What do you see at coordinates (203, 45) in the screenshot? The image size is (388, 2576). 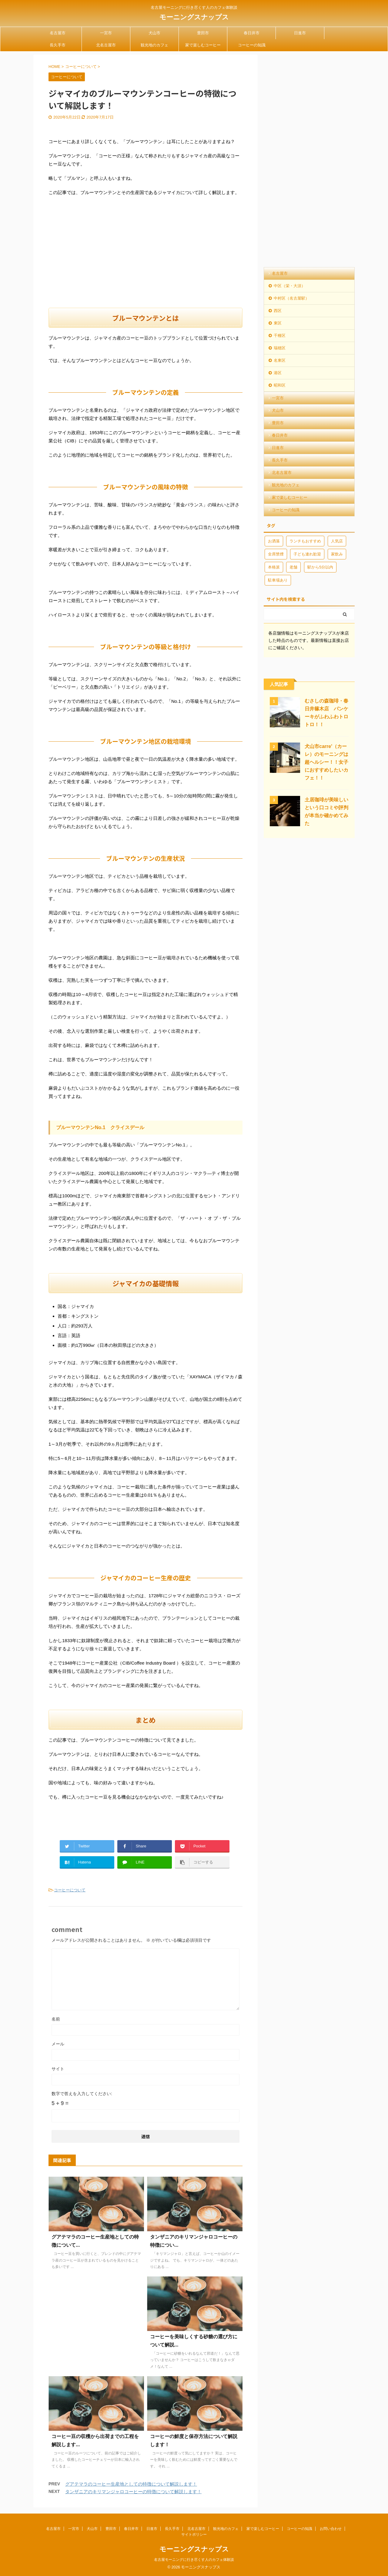 I see `家で楽しむコーヒー` at bounding box center [203, 45].